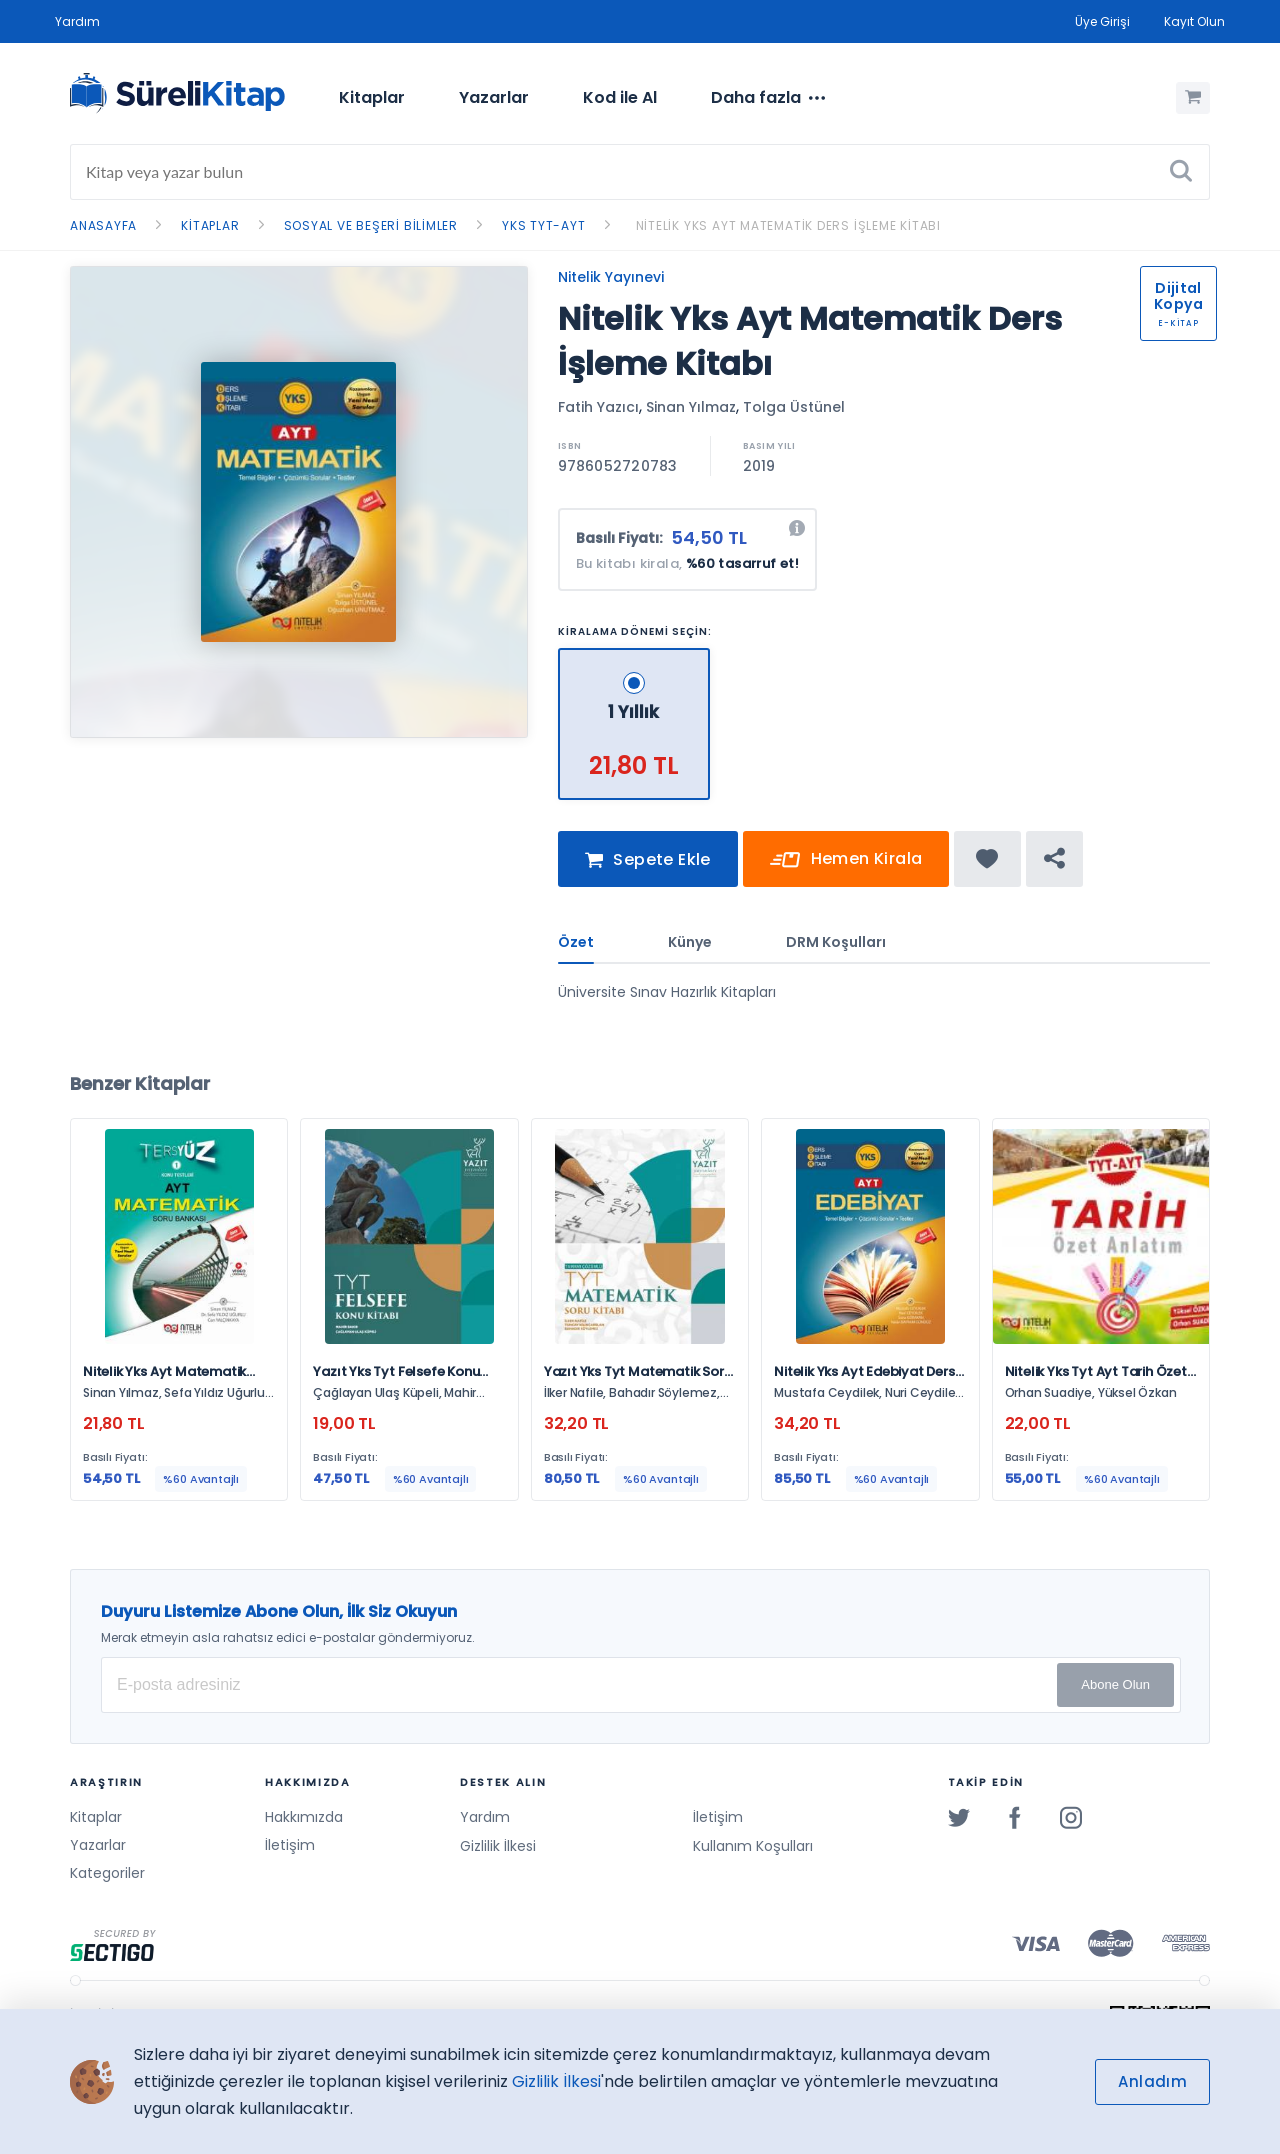 The height and width of the screenshot is (2154, 1280). I want to click on [Ara], so click(1181, 172).